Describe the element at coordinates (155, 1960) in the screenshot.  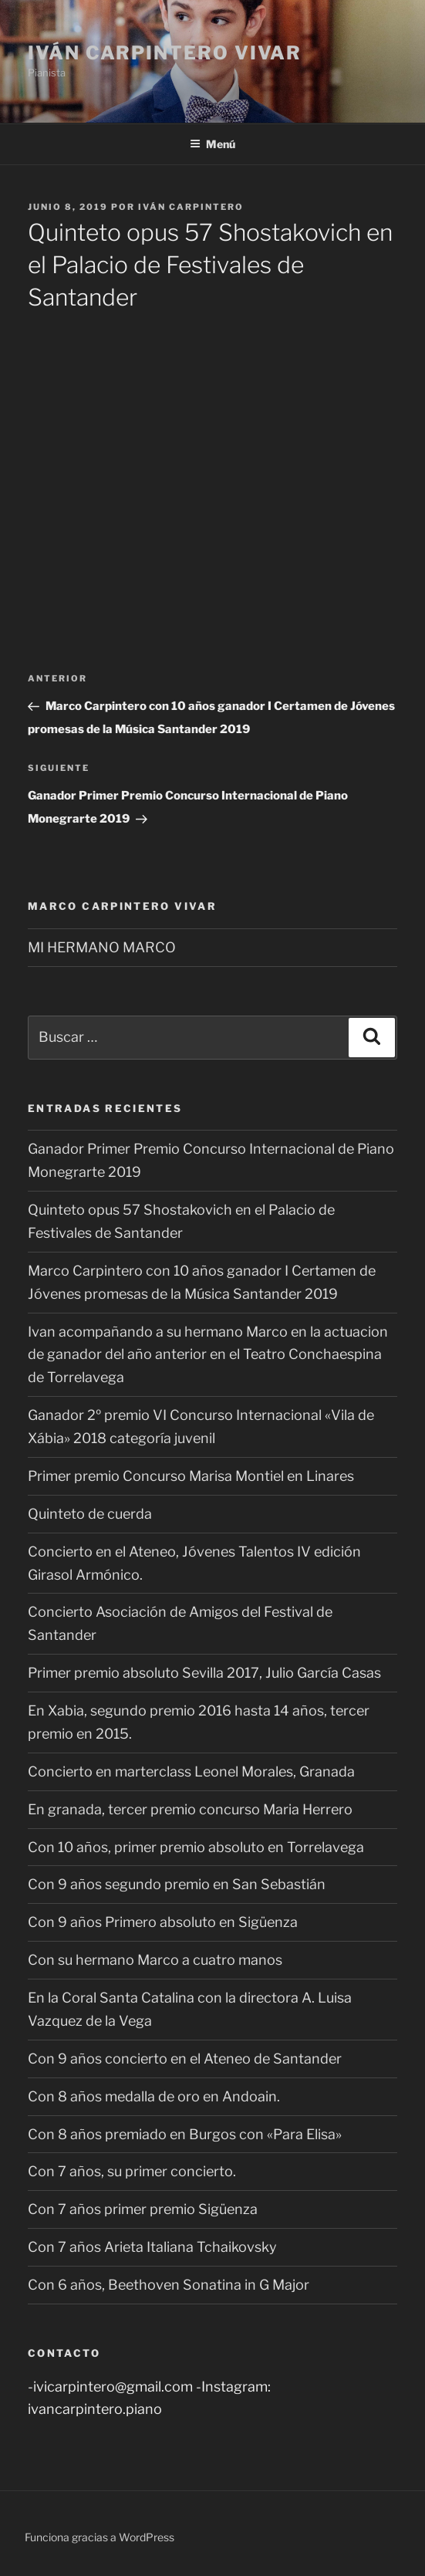
I see `Con su hermano Marco a cuatro manos` at that location.